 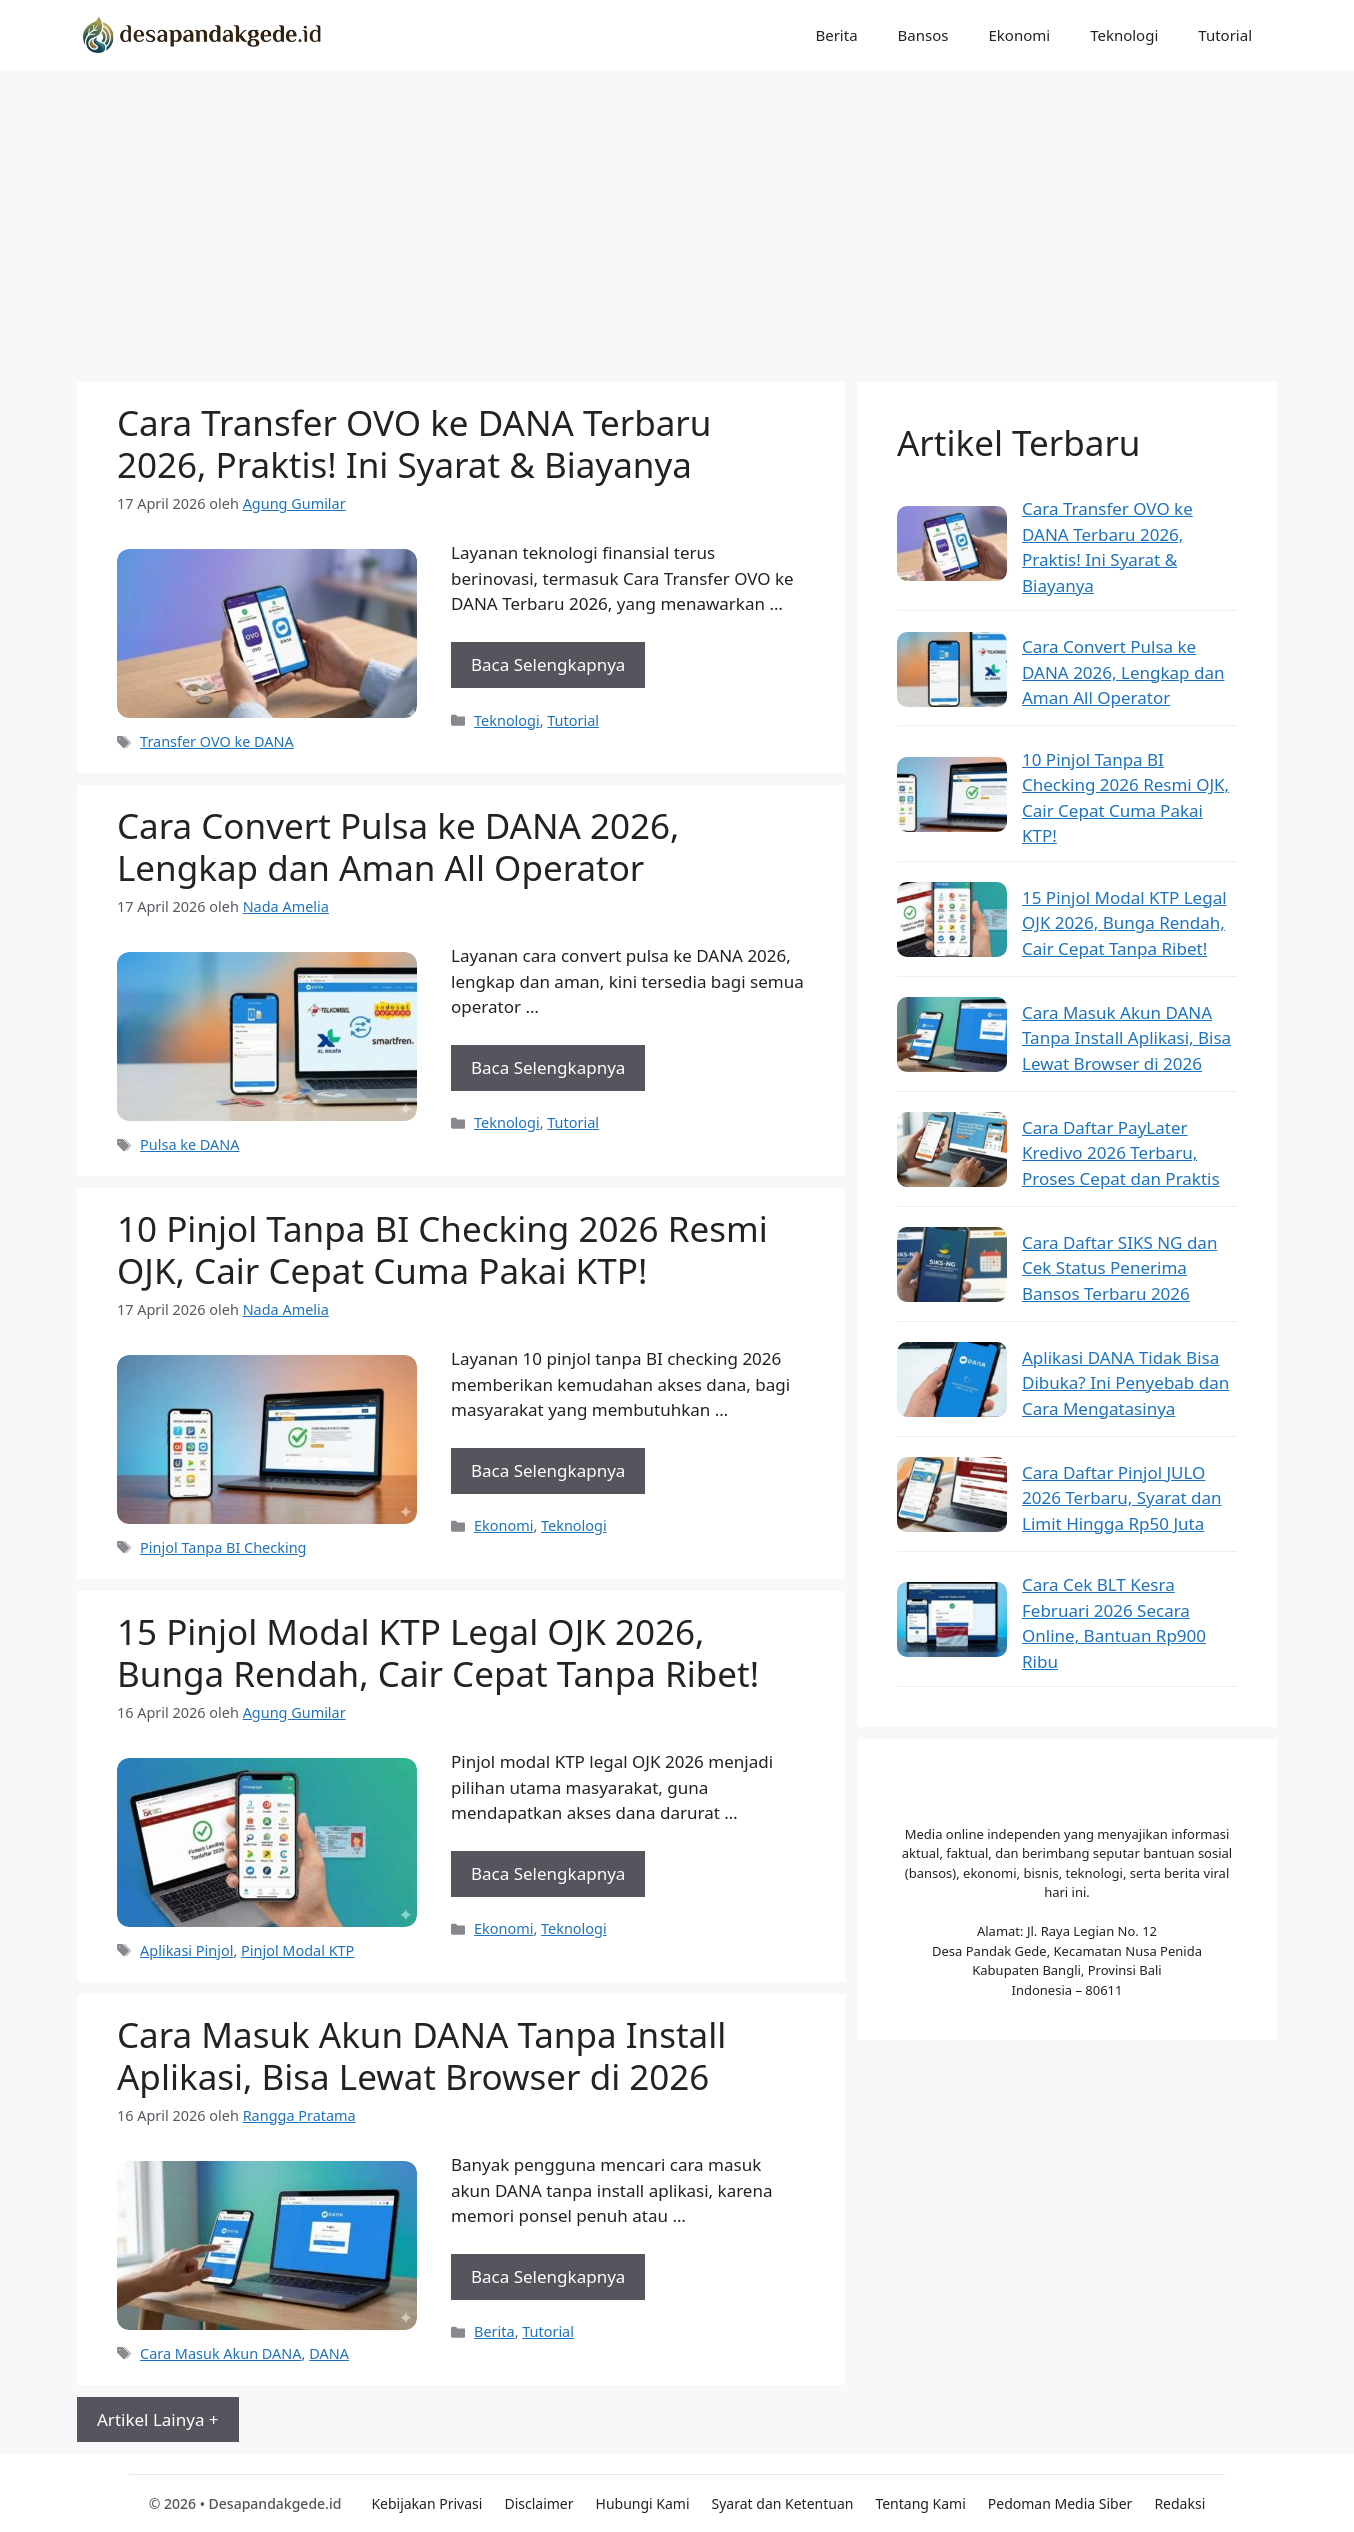 I want to click on Baca Selengkapnya [Baca selengkapnya tentang Cara Transfer OVO ke DANA Terbaru 2026, Praktis! Ini Syarat & Biayanya], so click(x=548, y=664).